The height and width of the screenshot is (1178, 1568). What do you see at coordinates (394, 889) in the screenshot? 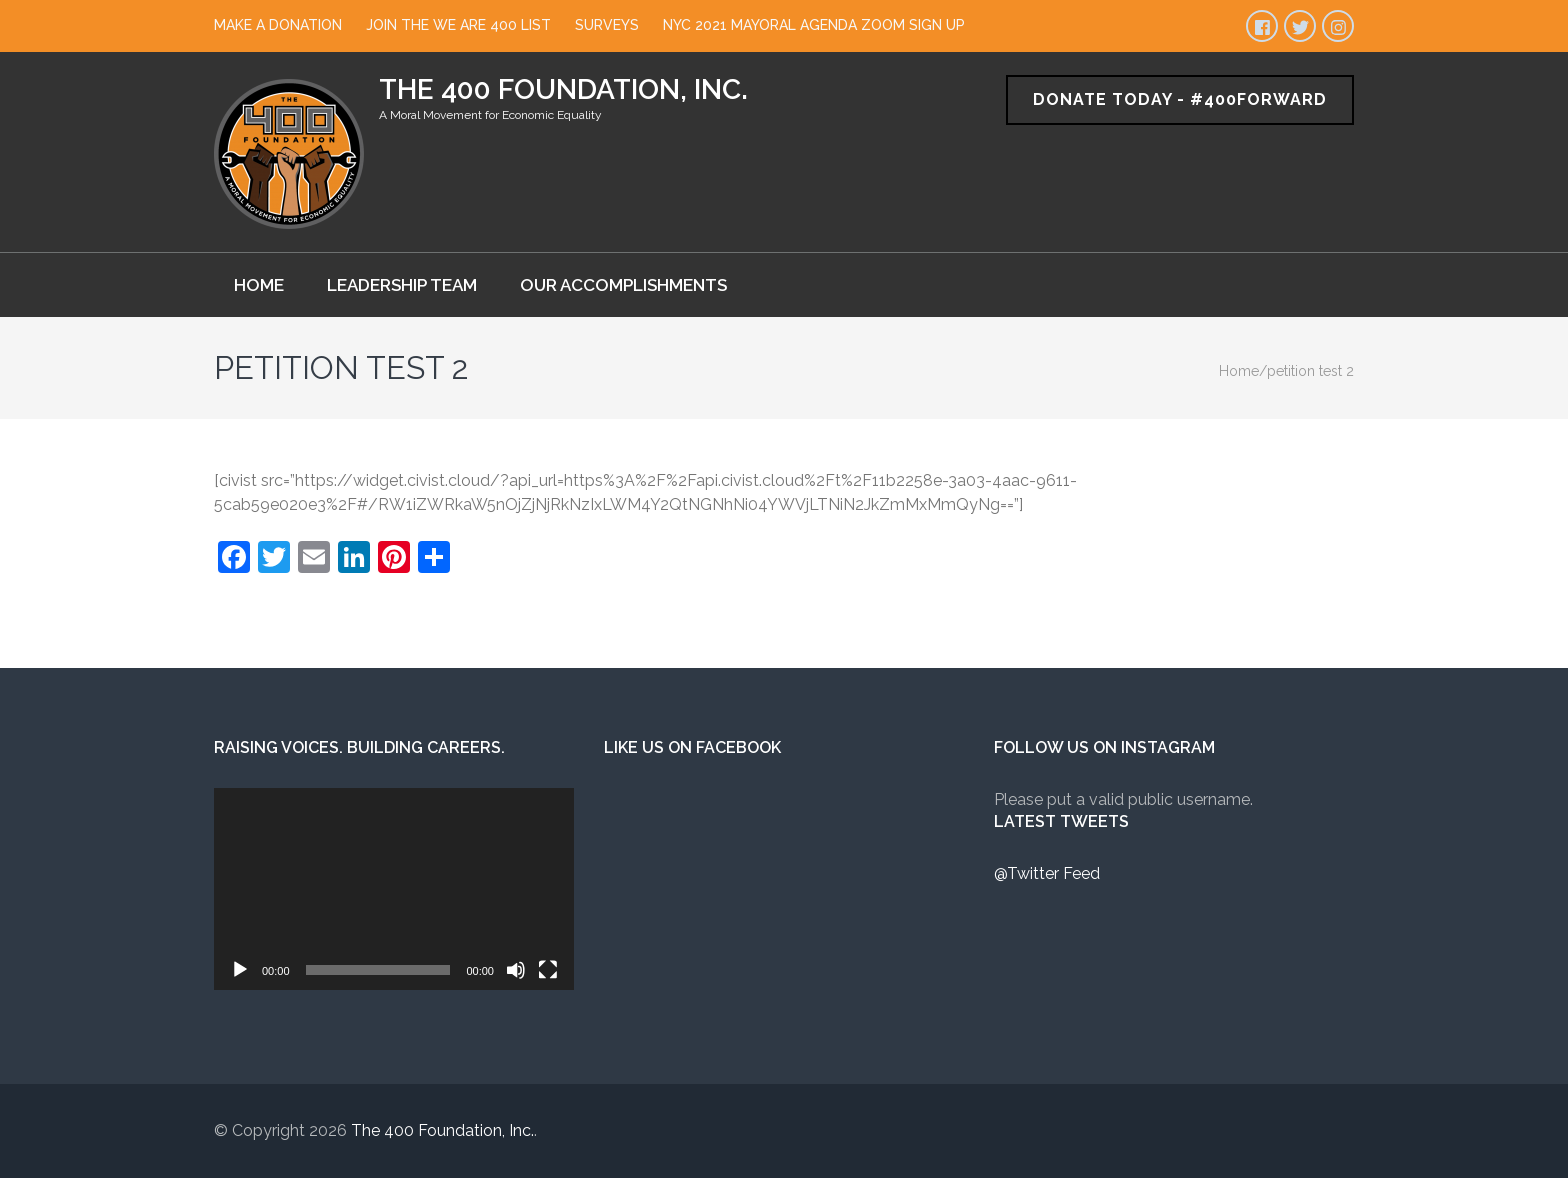
I see `[application]` at bounding box center [394, 889].